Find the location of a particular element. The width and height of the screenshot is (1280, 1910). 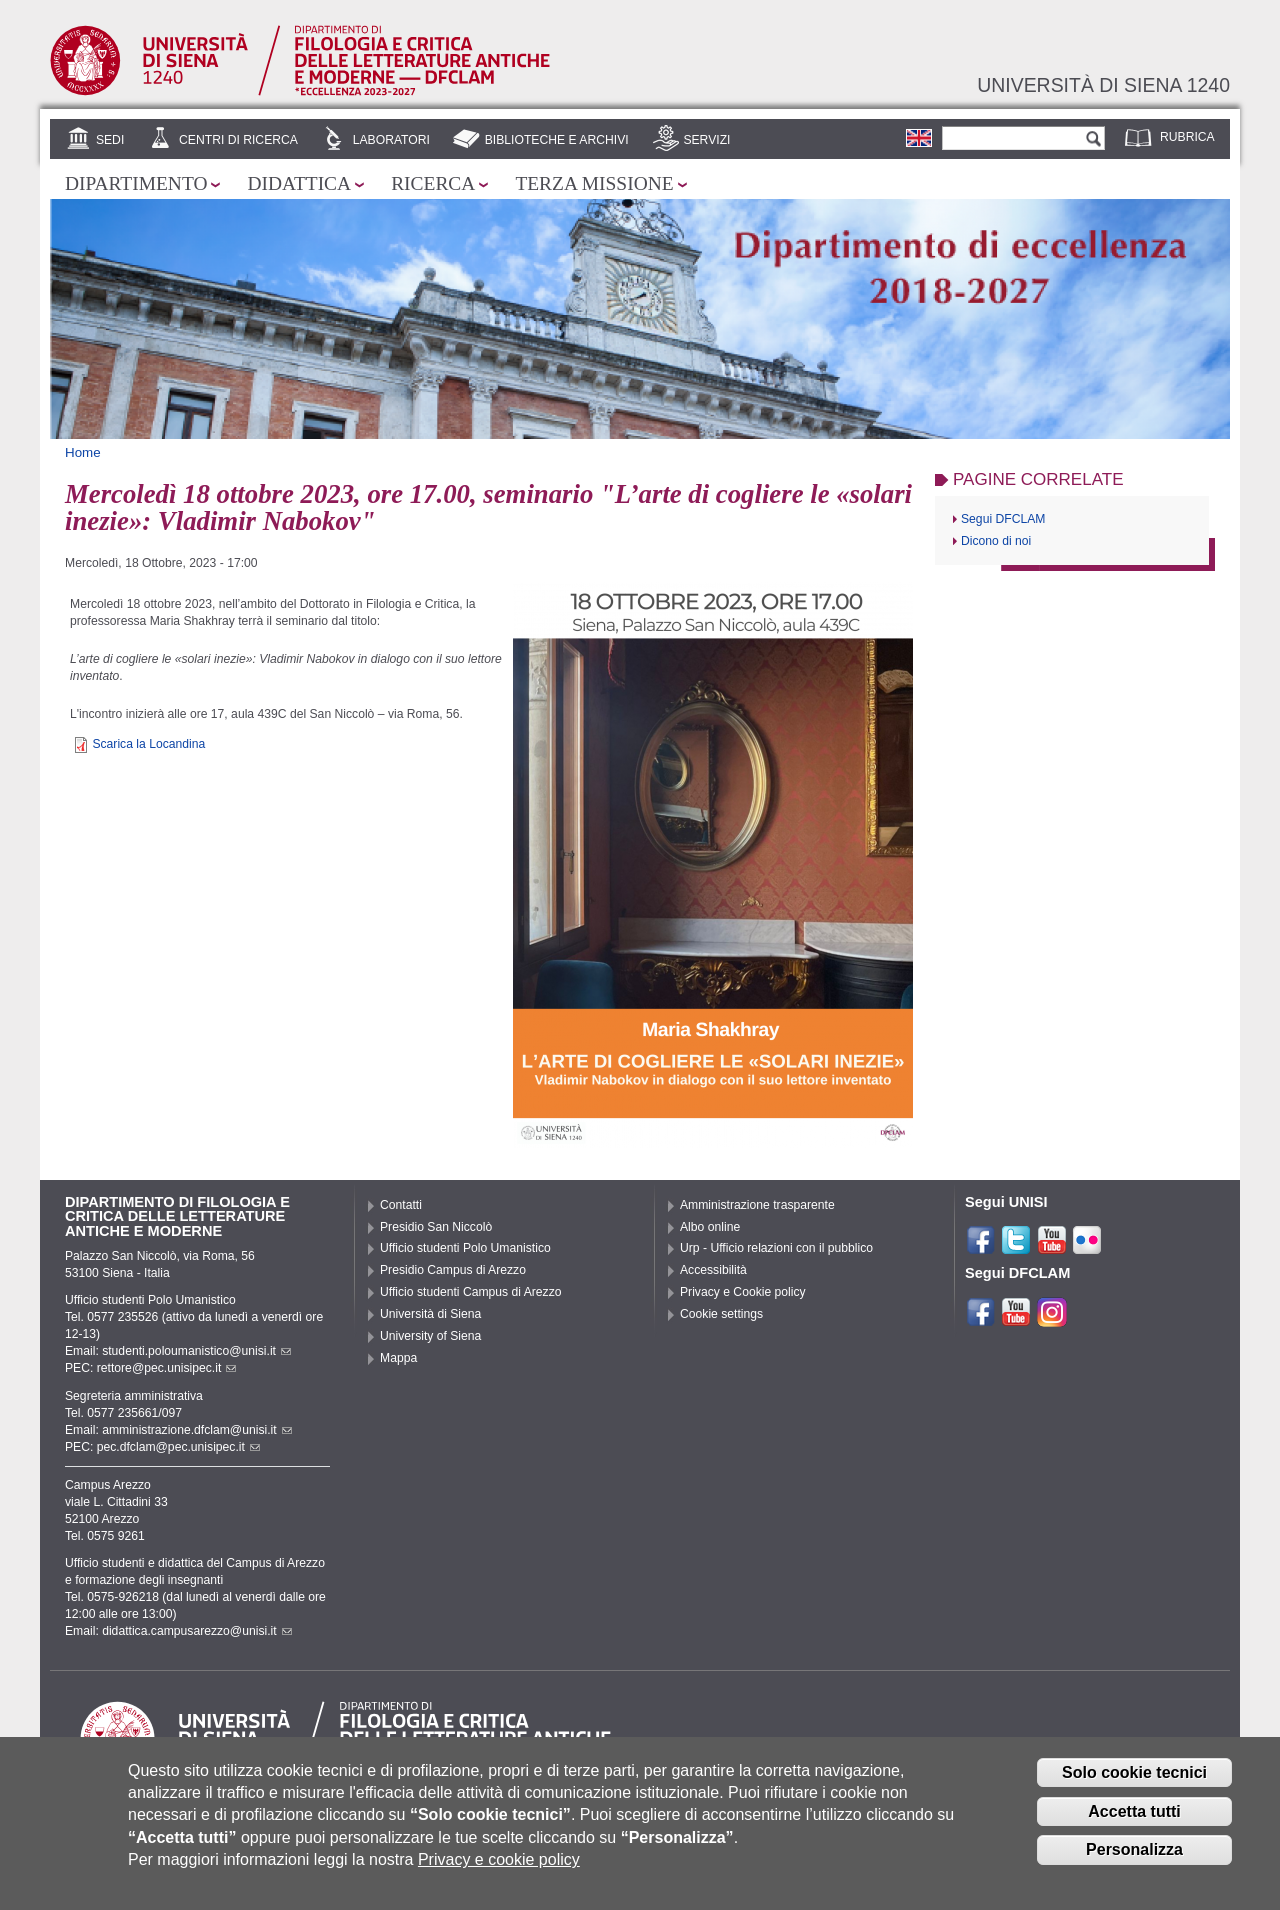

Presidio Campus di Arezzo is located at coordinates (453, 1270).